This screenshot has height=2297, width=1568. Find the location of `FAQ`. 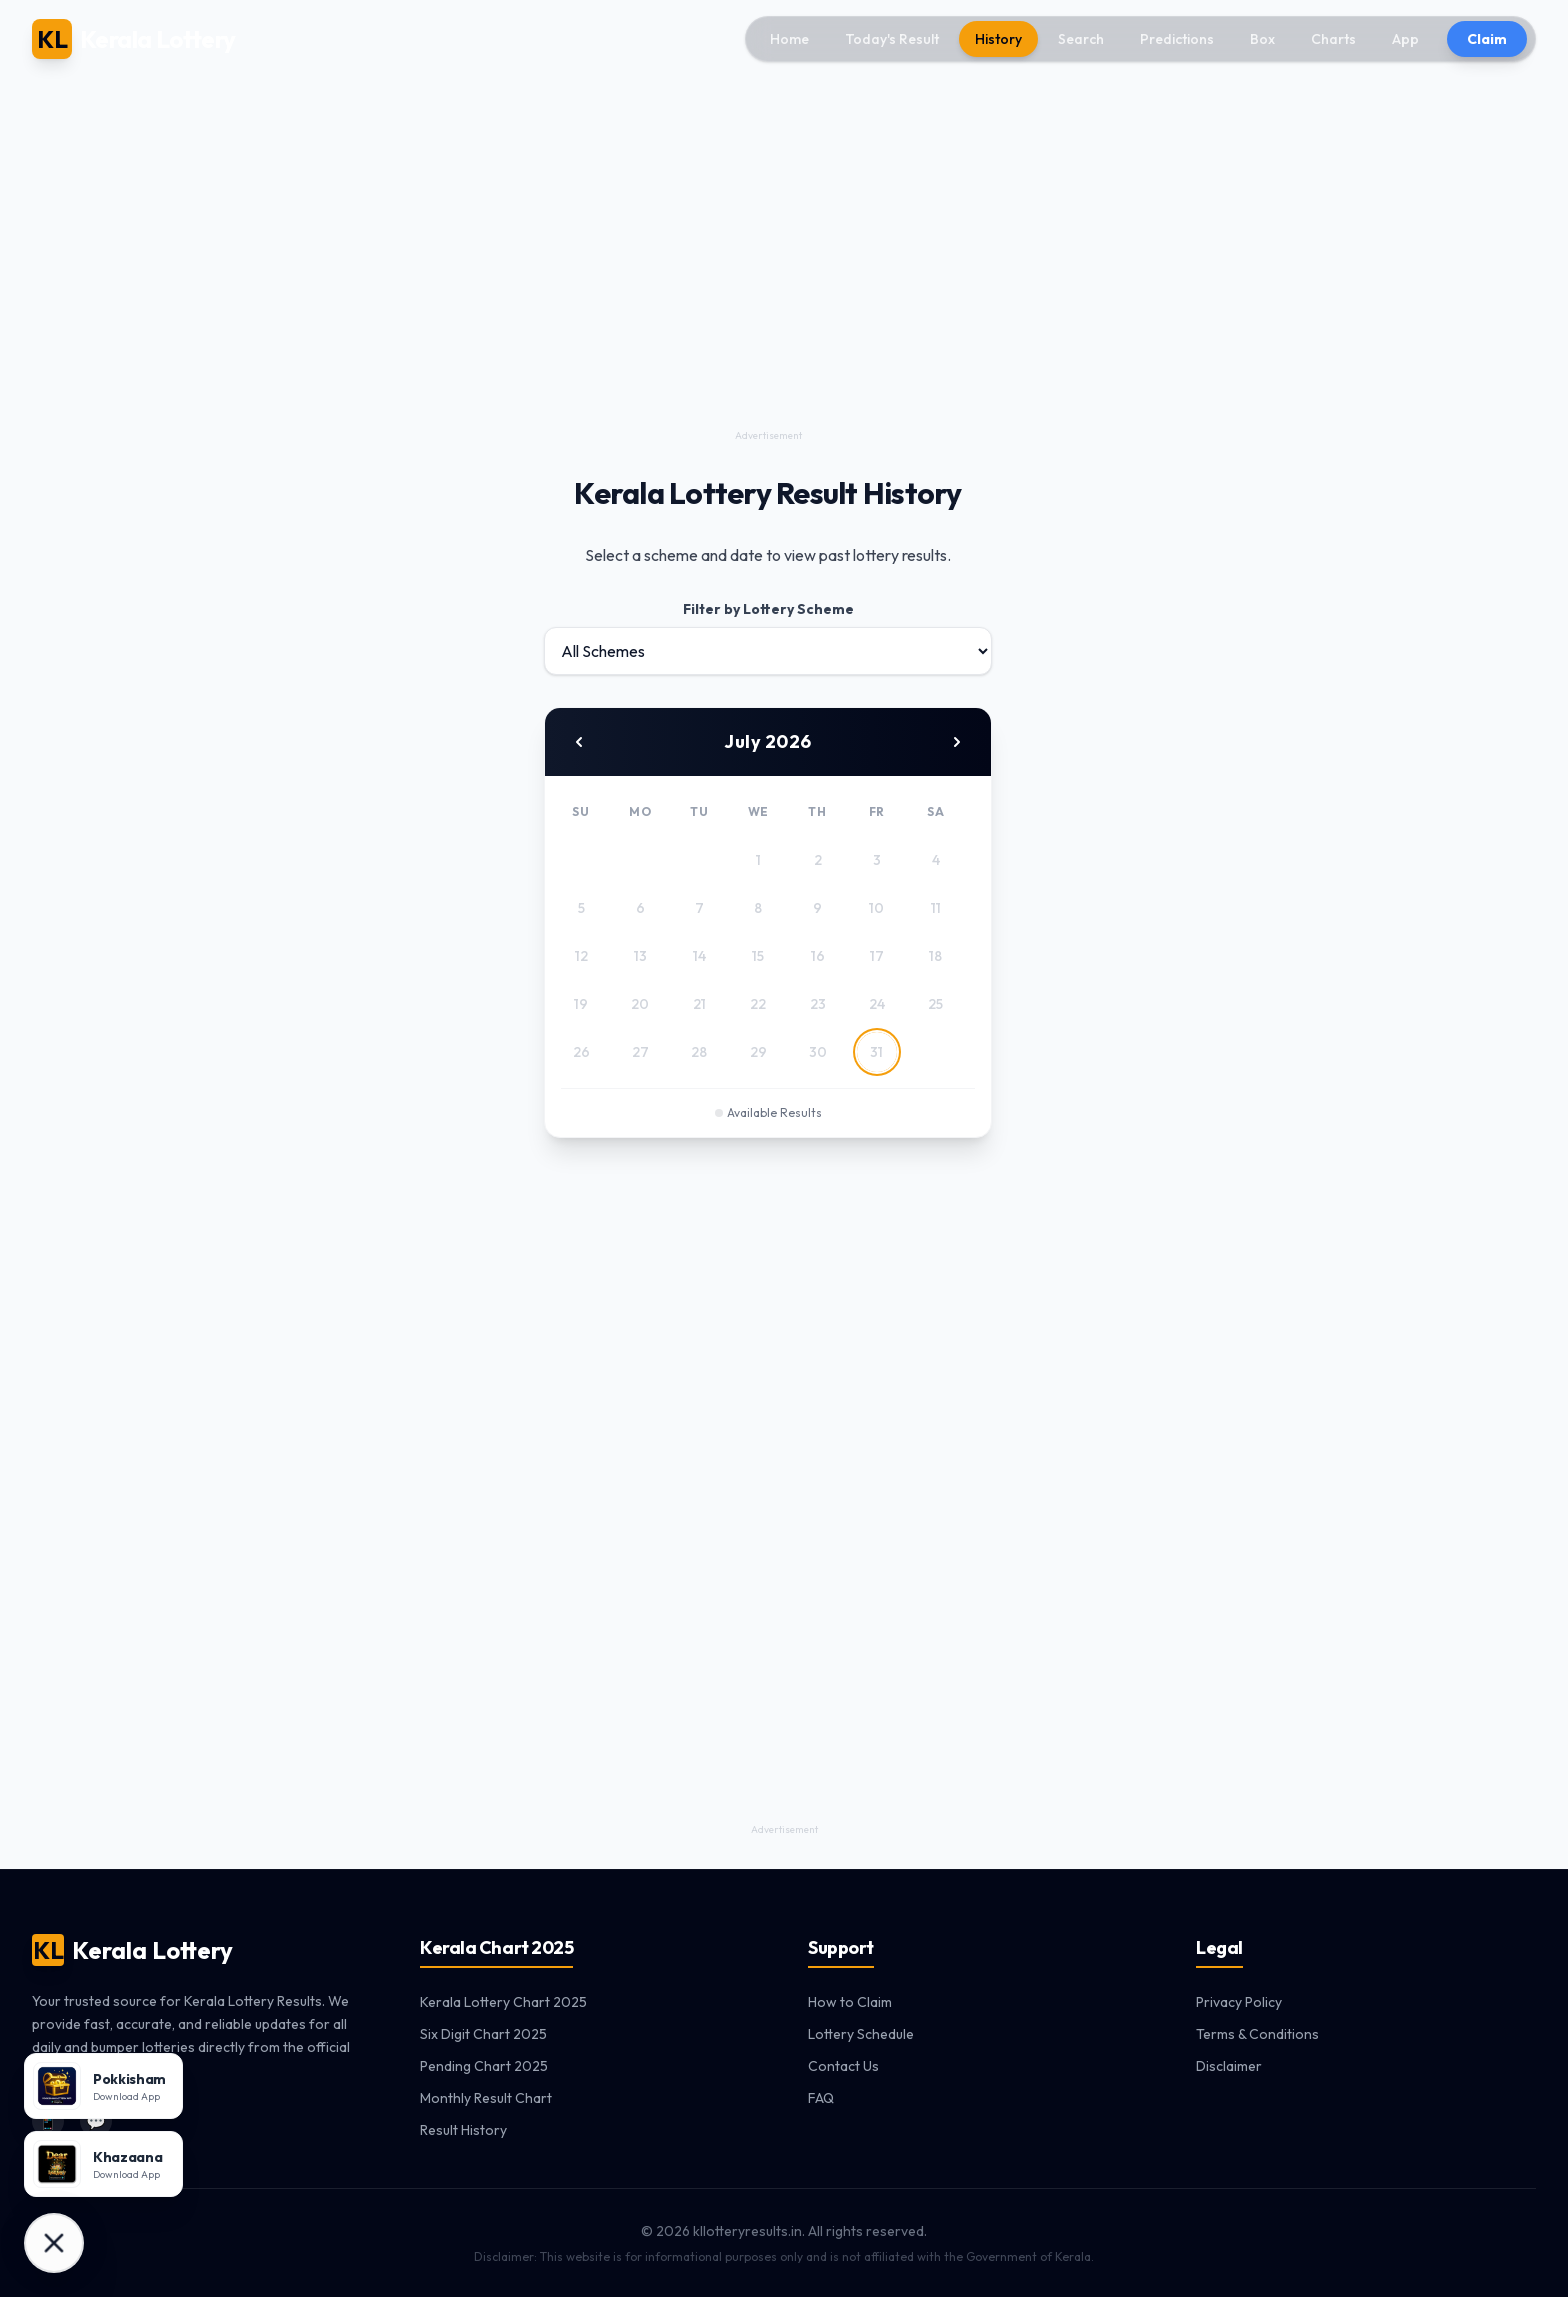

FAQ is located at coordinates (821, 2098).